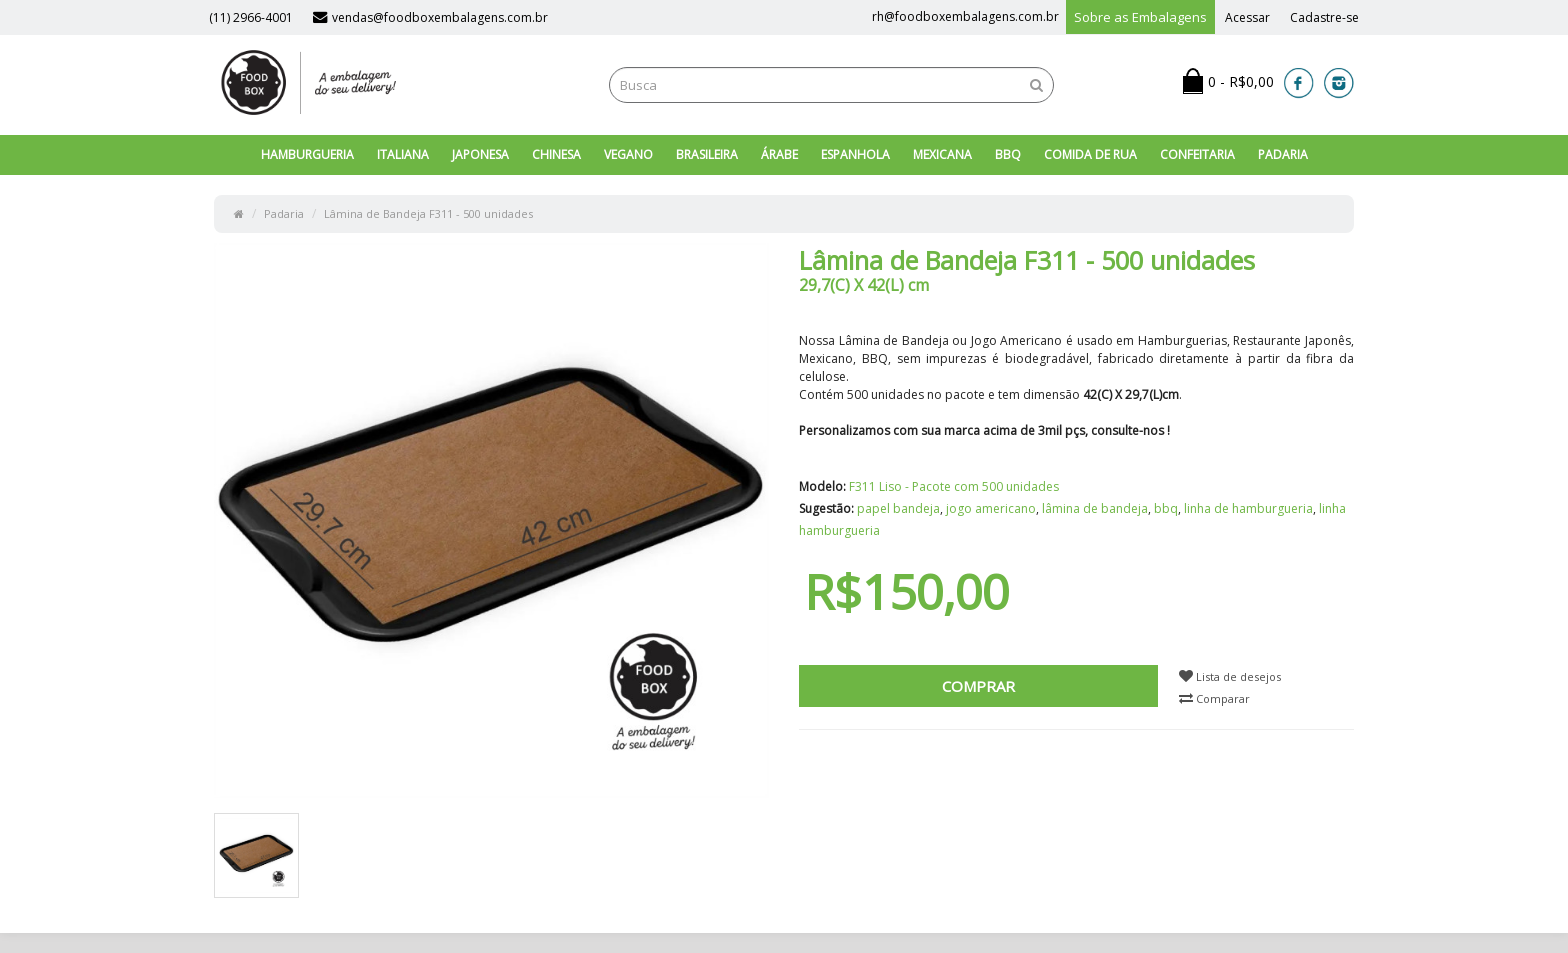 This screenshot has width=1568, height=953. What do you see at coordinates (430, 17) in the screenshot?
I see `vendas@foodboxembalagens.com.br` at bounding box center [430, 17].